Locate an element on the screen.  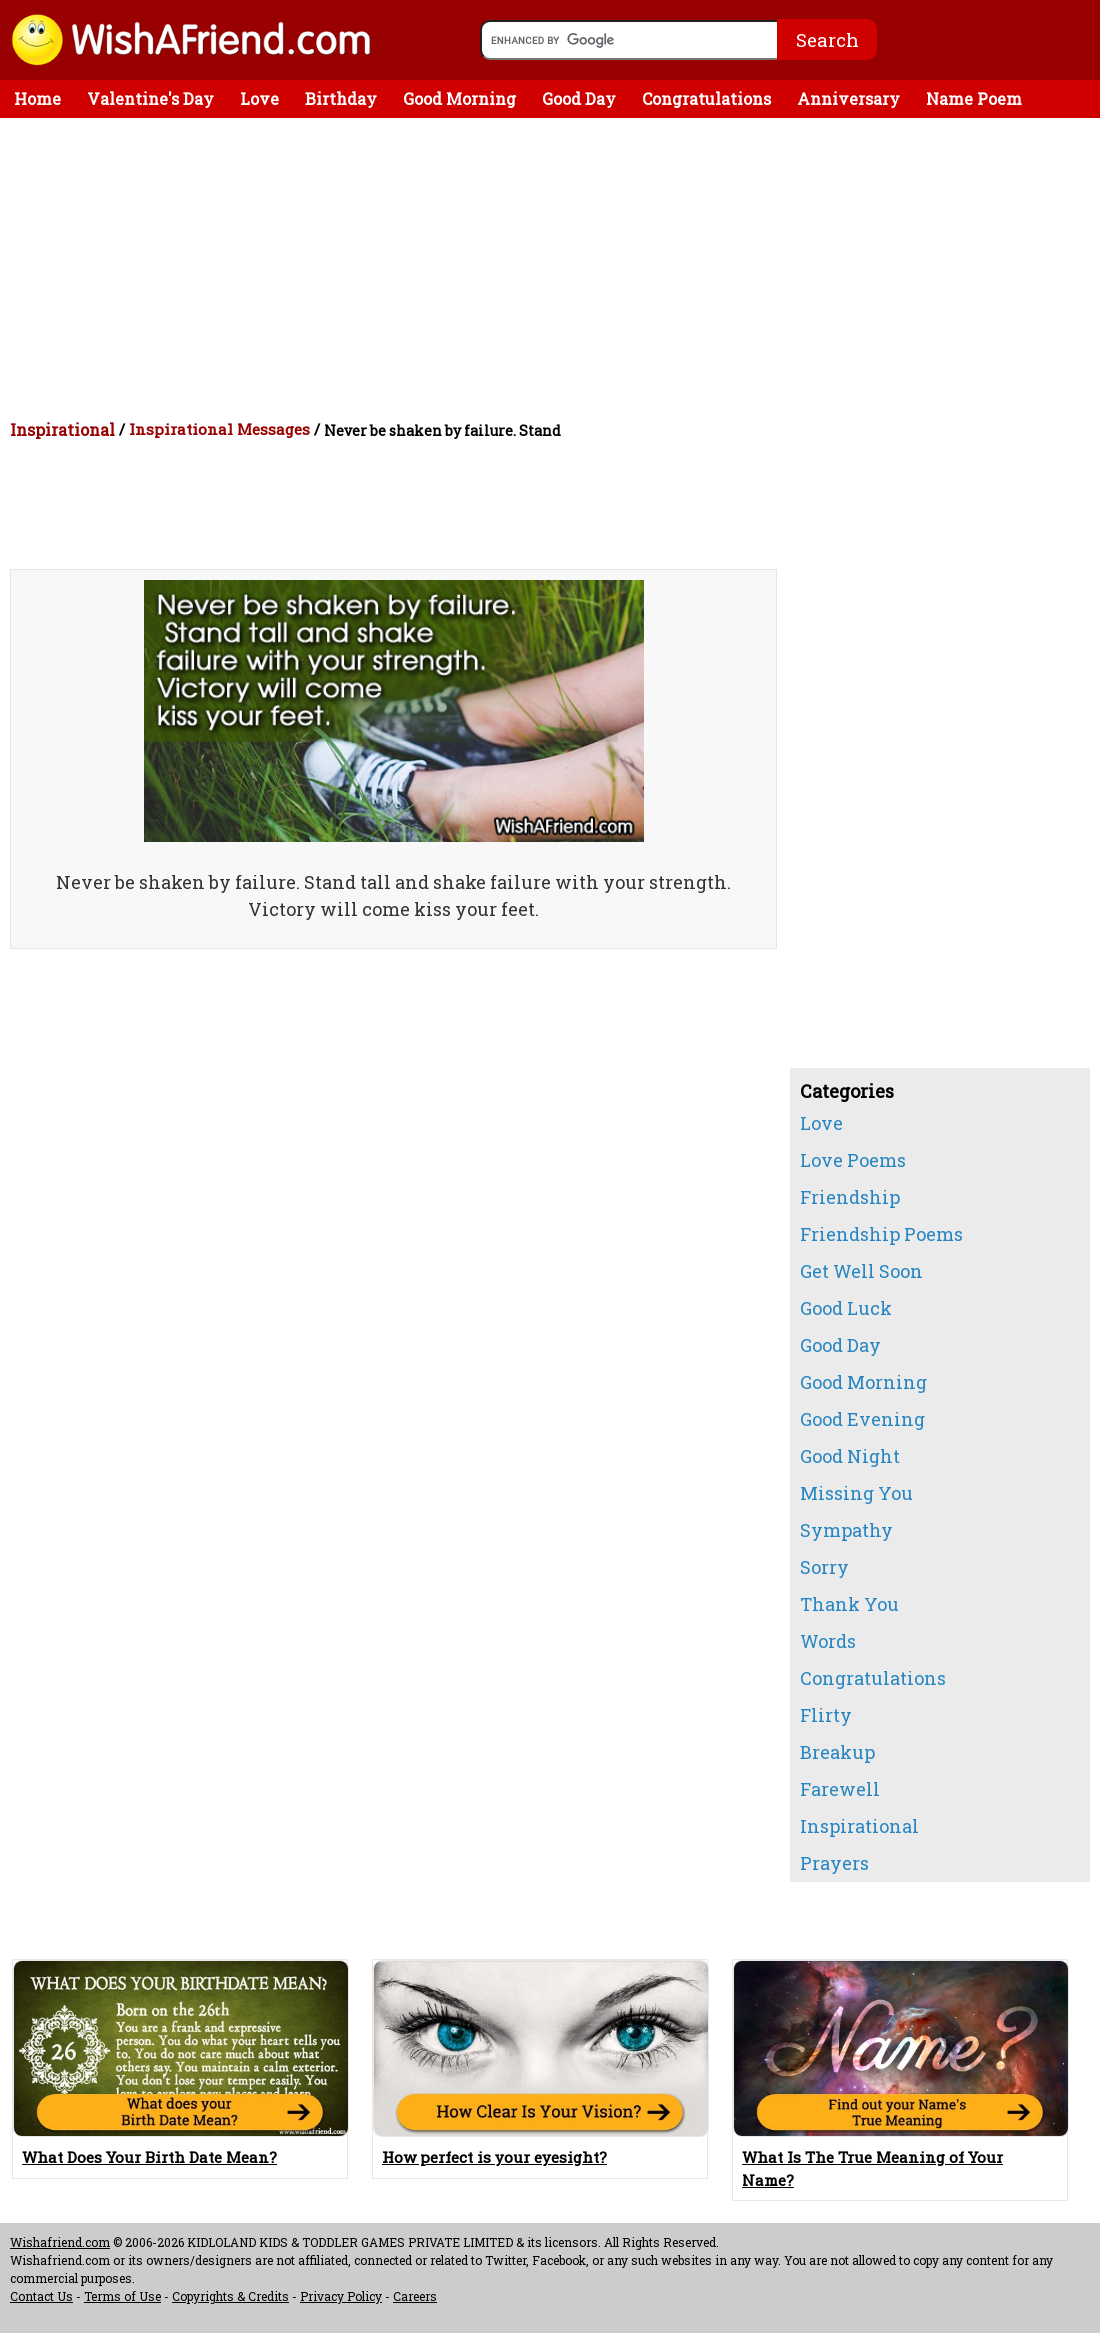
Good Night is located at coordinates (850, 1456).